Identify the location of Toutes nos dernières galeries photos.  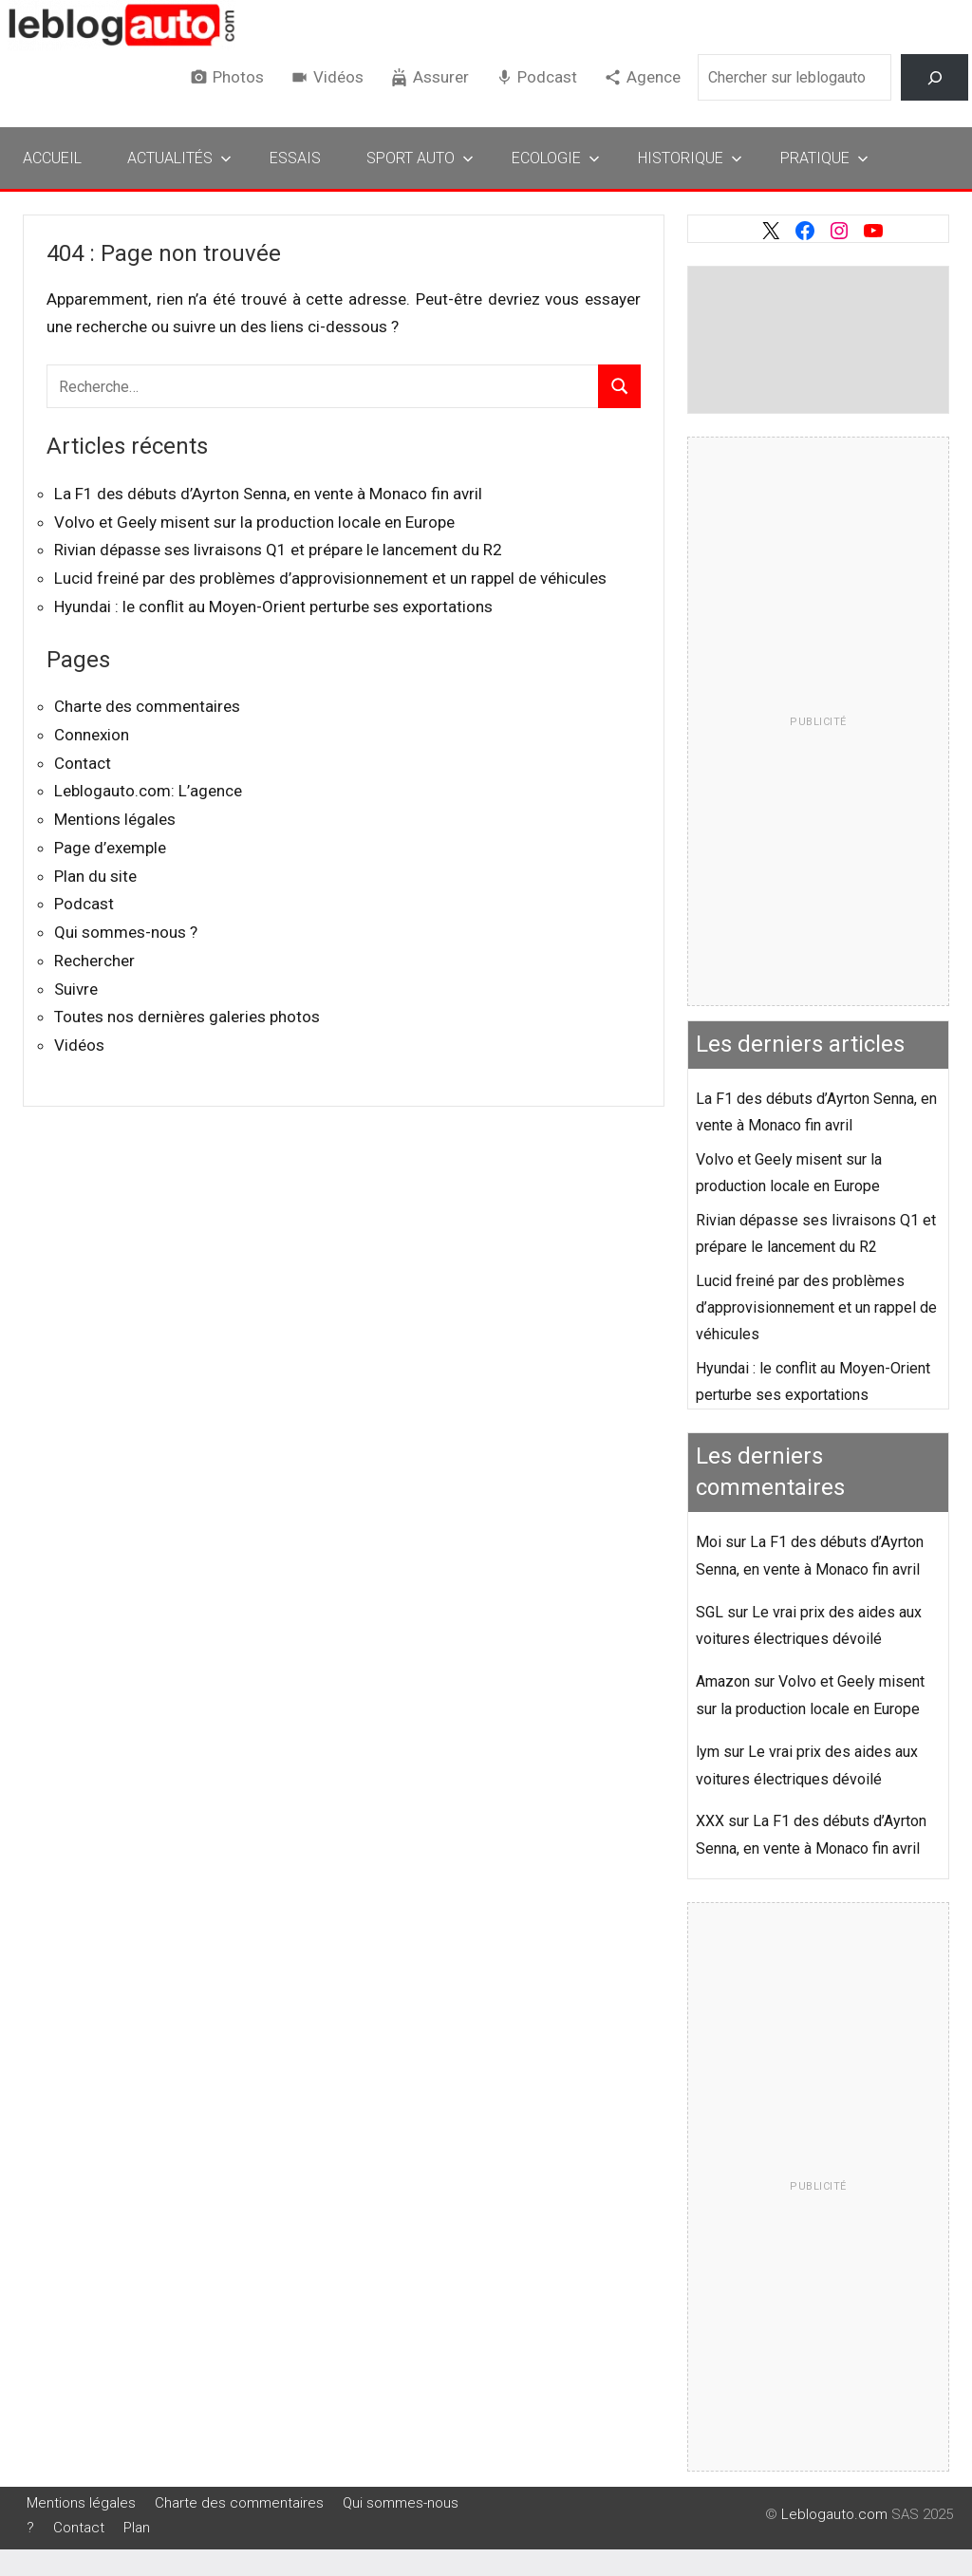
(187, 1016).